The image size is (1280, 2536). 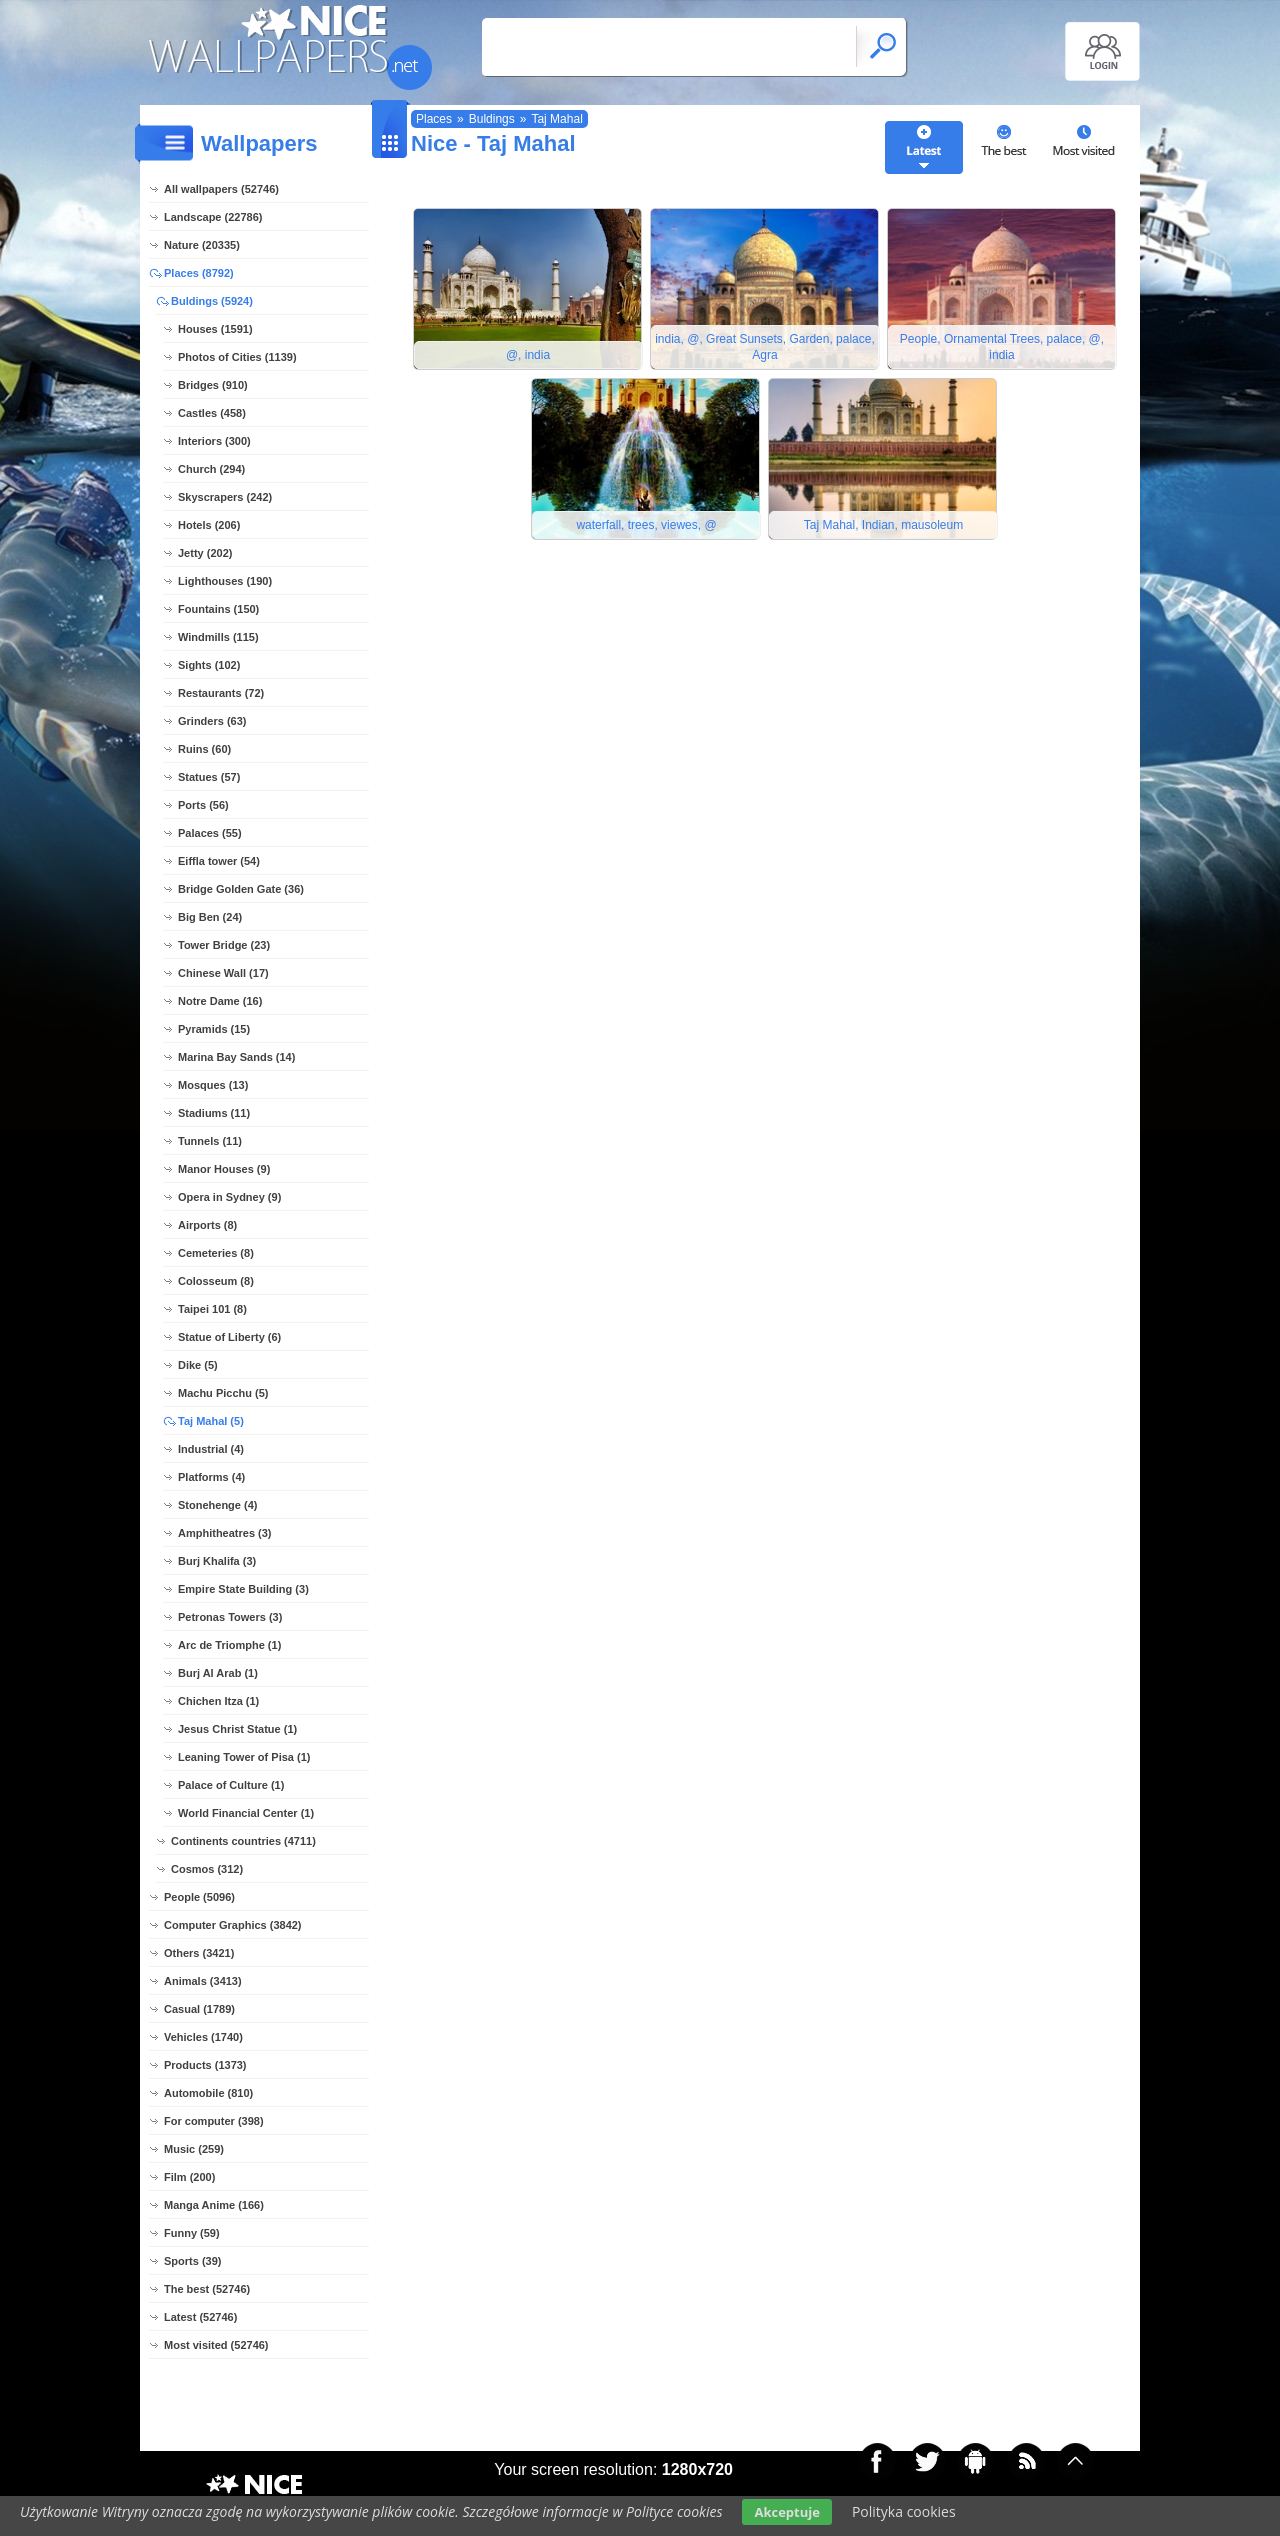 What do you see at coordinates (218, 1701) in the screenshot?
I see `Chichen Itza (1)` at bounding box center [218, 1701].